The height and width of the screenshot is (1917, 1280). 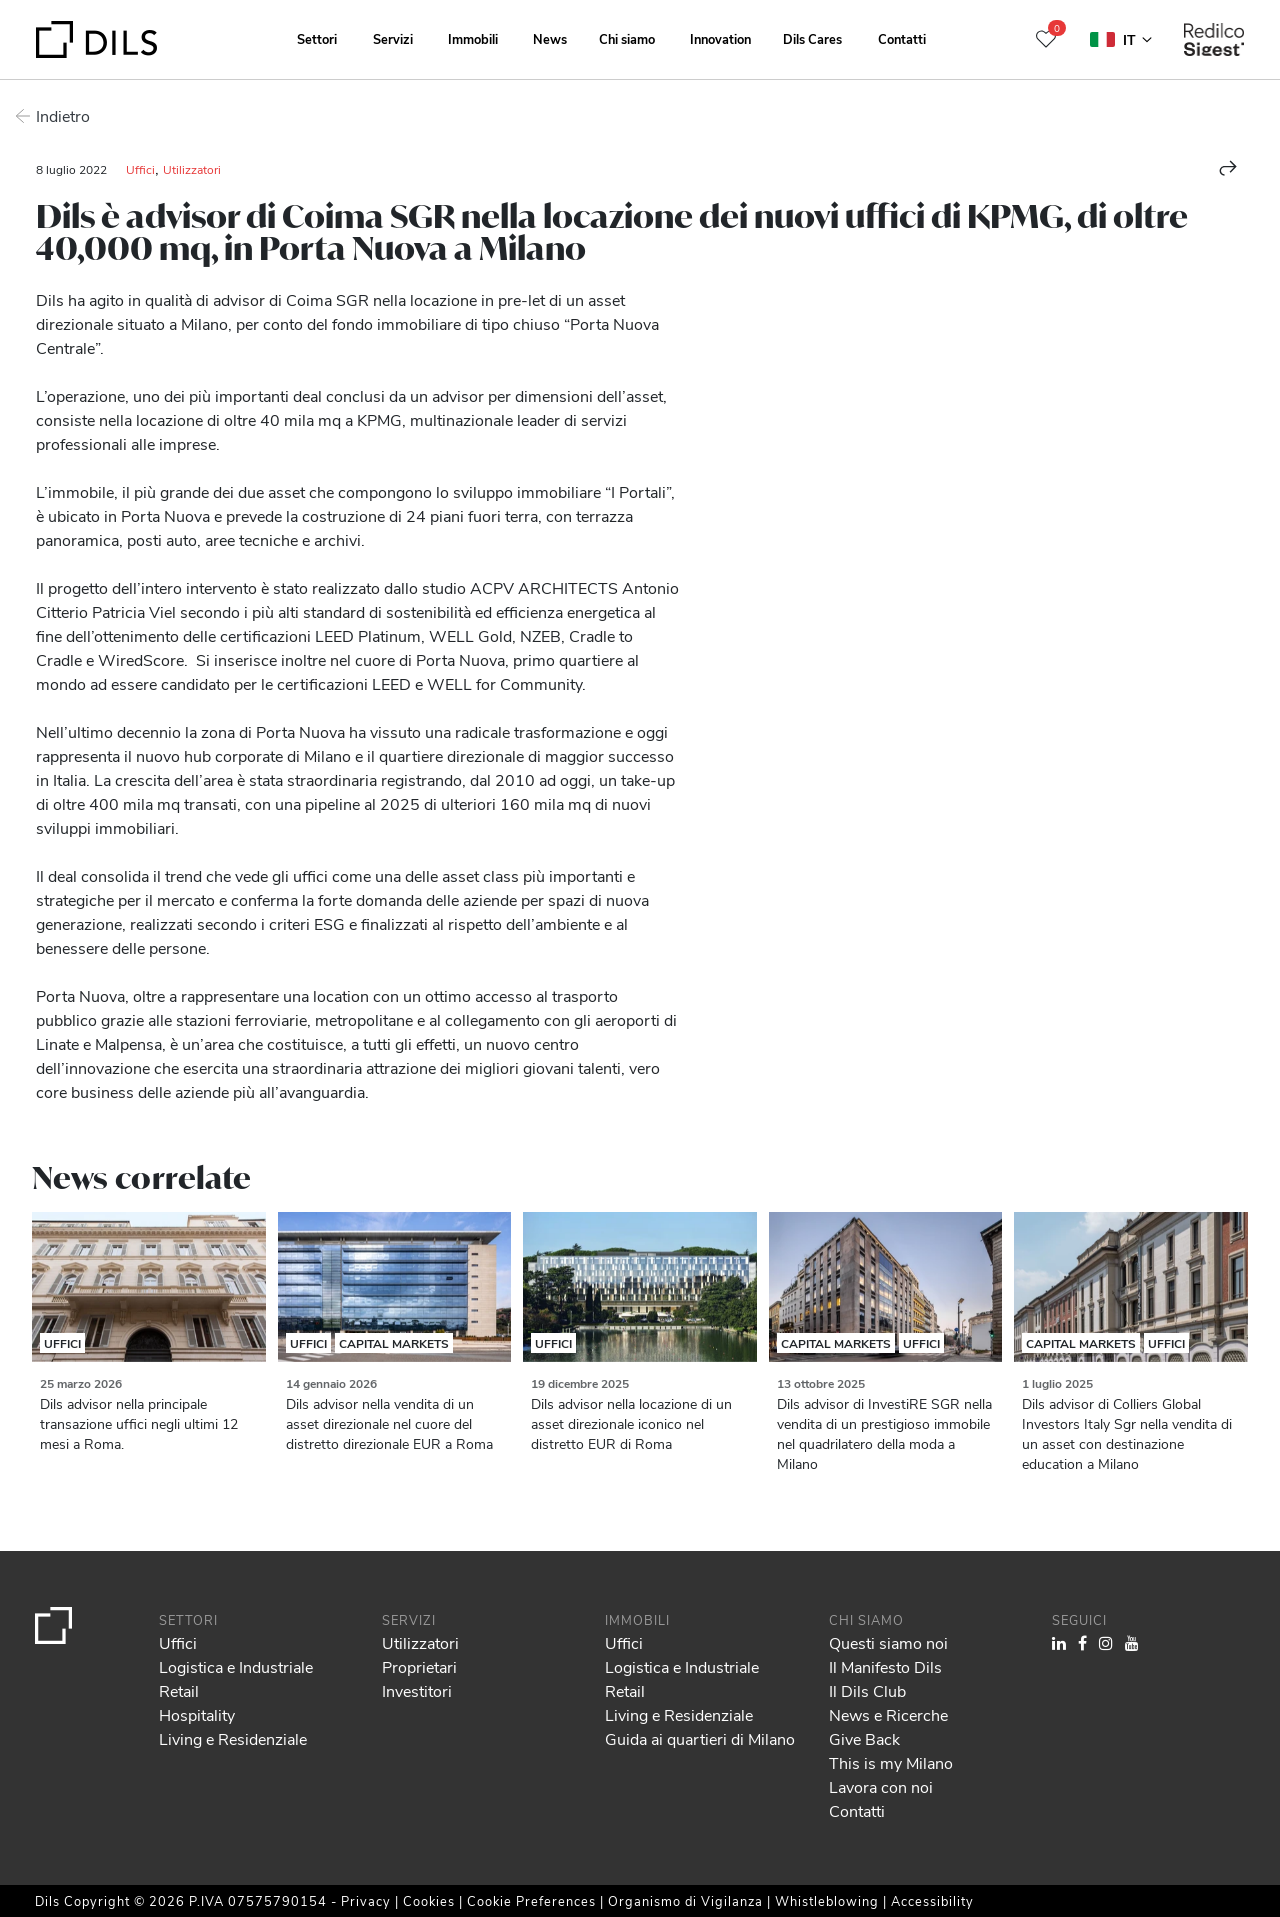 I want to click on This is my Milano, so click(x=891, y=1762).